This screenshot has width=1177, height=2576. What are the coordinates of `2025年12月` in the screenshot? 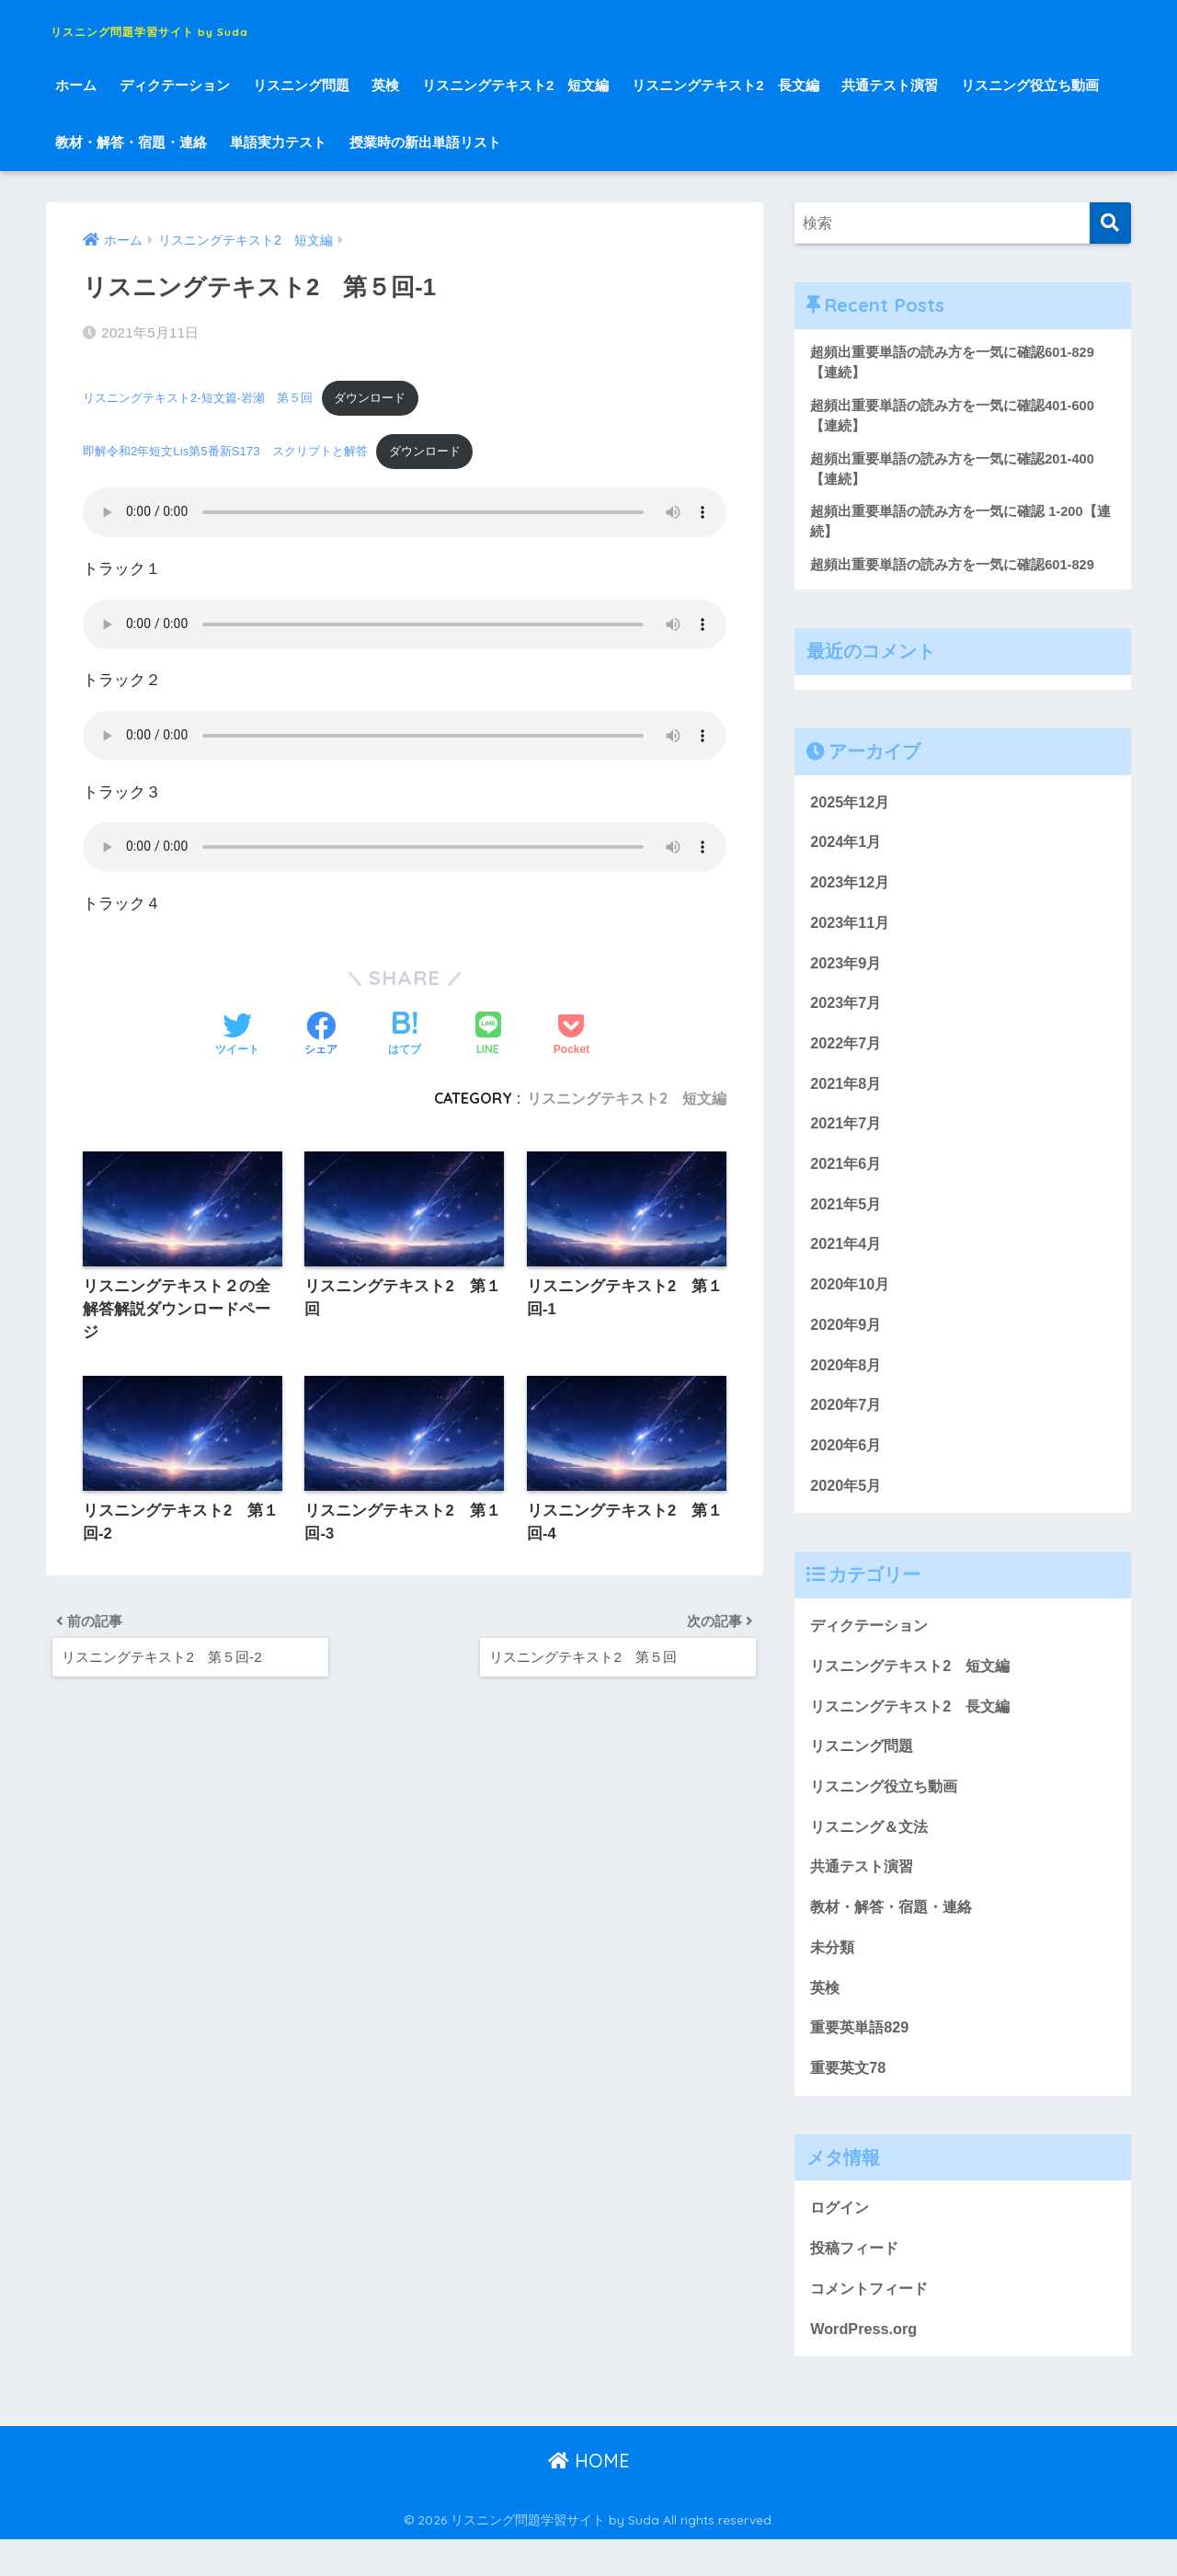 It's located at (851, 808).